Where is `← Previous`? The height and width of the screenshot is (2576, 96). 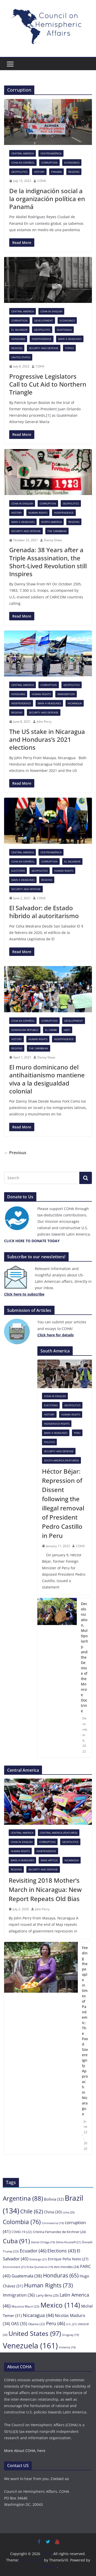
← Previous is located at coordinates (15, 1152).